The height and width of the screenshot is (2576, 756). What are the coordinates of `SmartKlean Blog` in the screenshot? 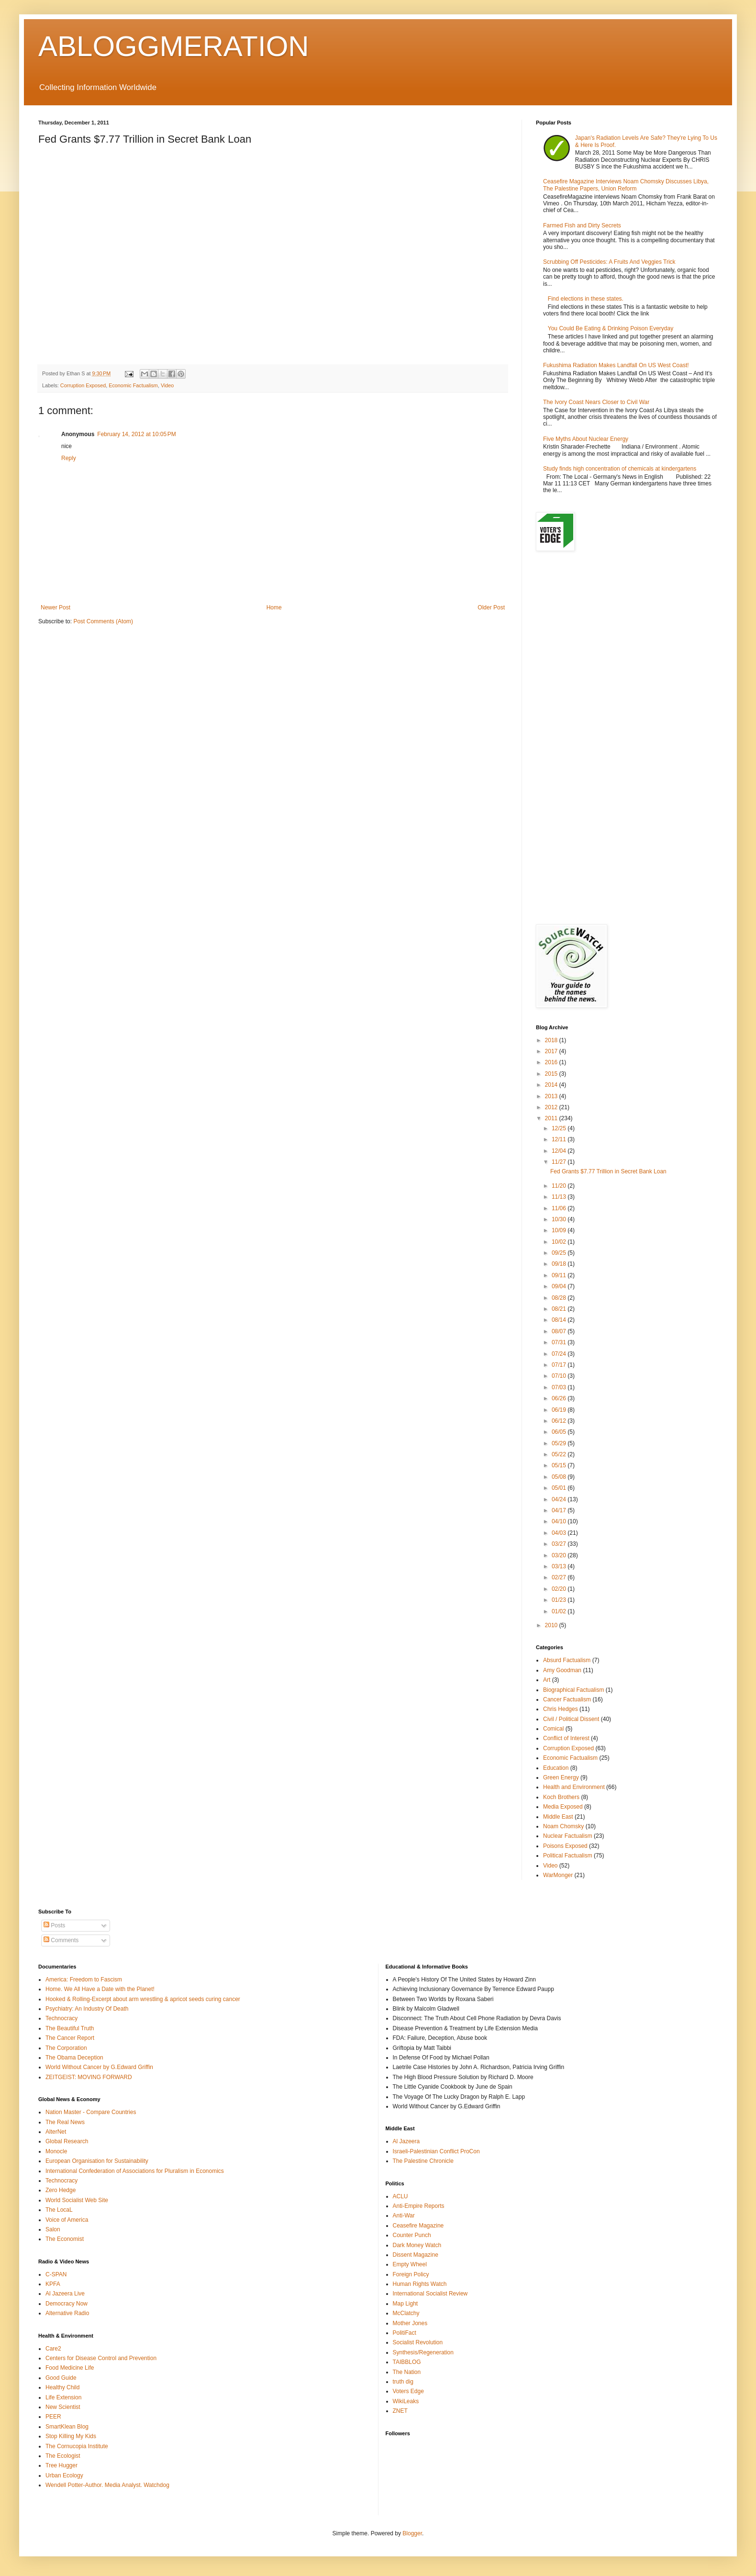 It's located at (67, 2426).